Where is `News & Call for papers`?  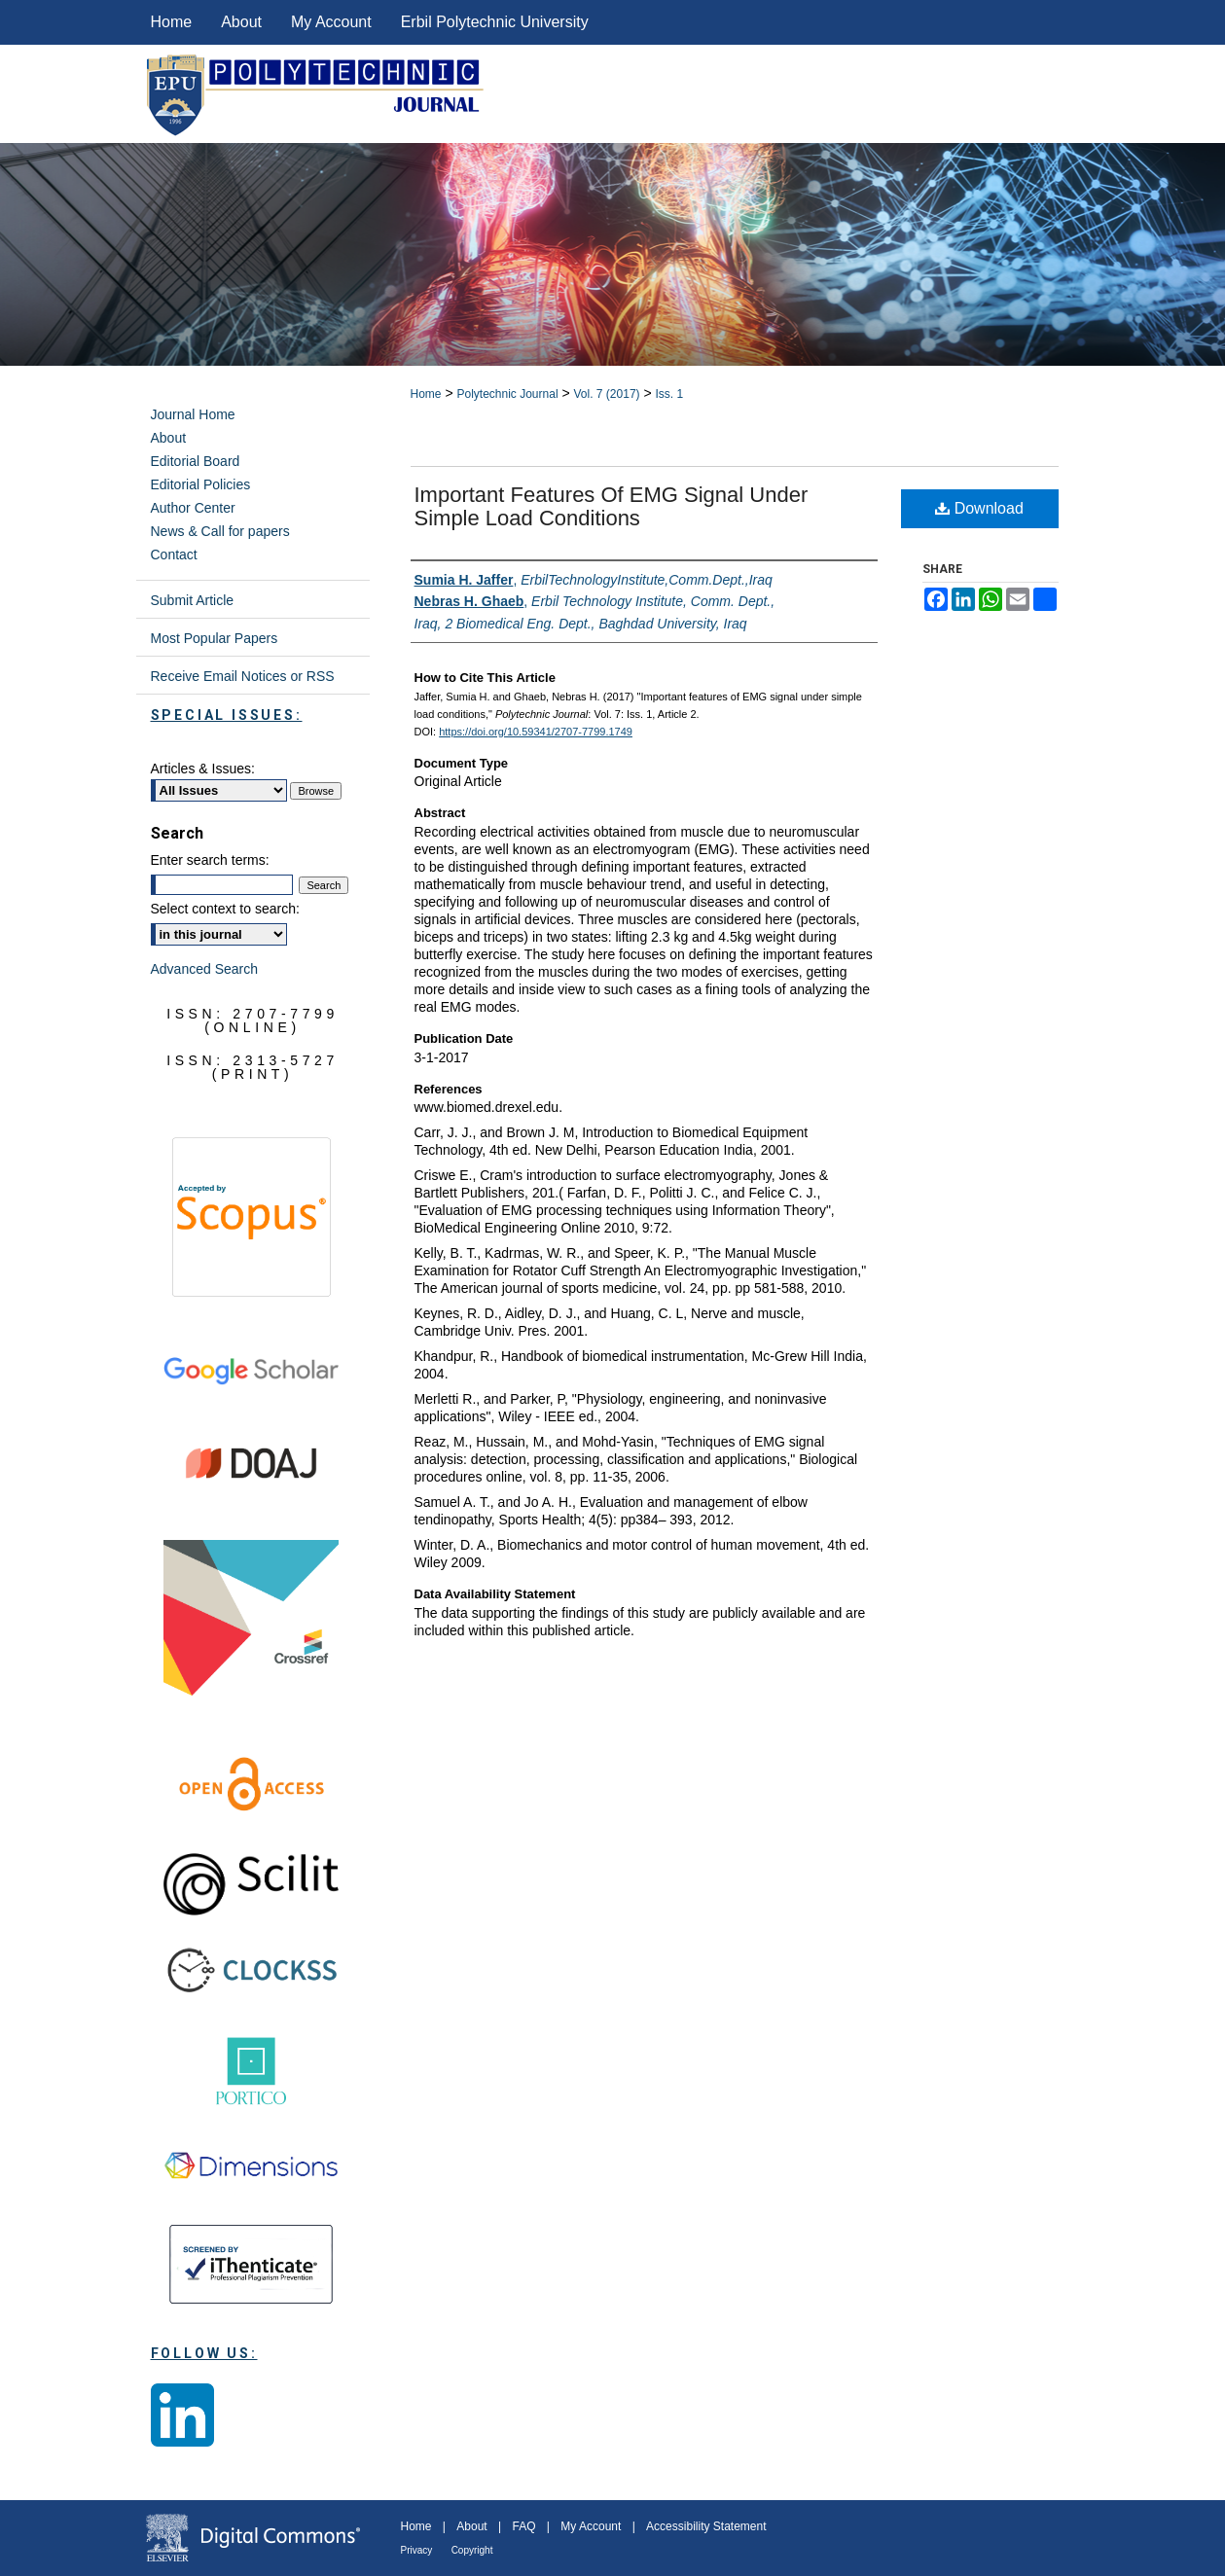 News & Call for papers is located at coordinates (220, 531).